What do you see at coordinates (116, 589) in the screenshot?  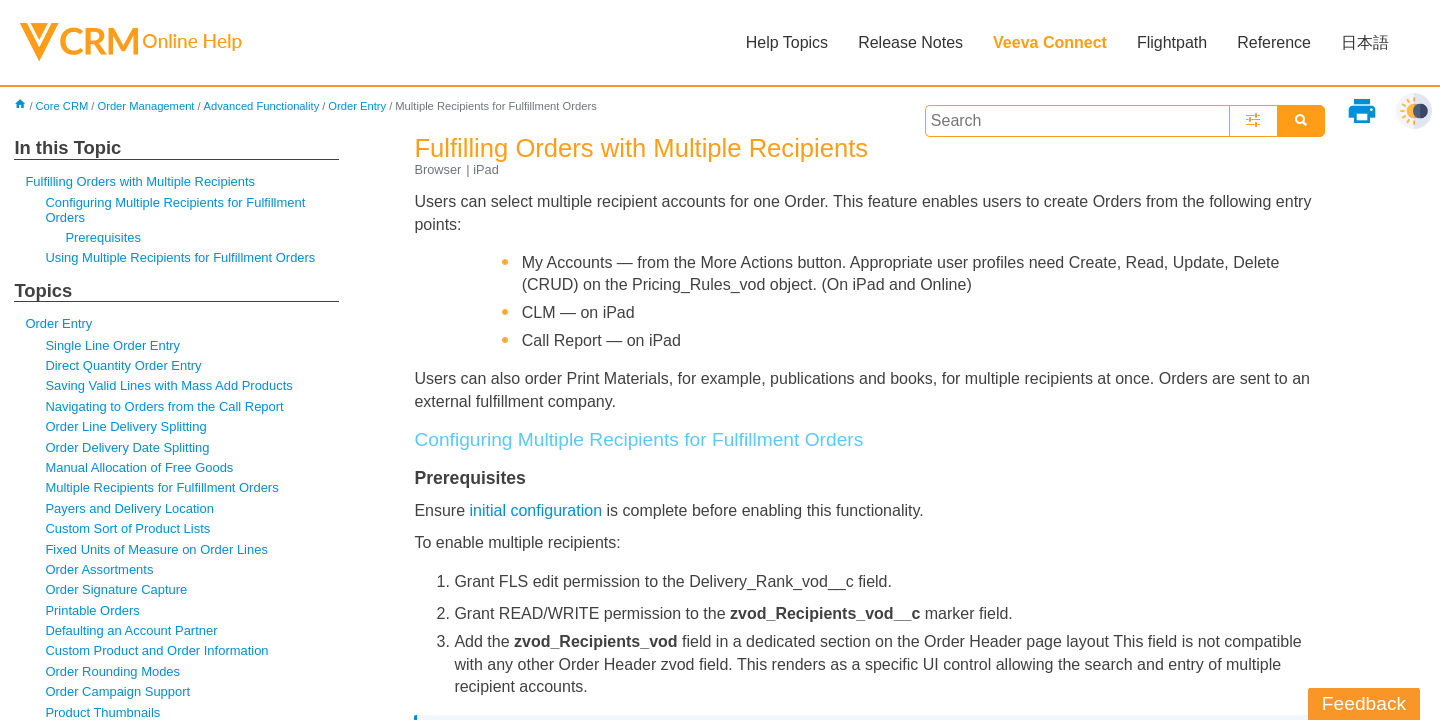 I see `Order Signature Capture` at bounding box center [116, 589].